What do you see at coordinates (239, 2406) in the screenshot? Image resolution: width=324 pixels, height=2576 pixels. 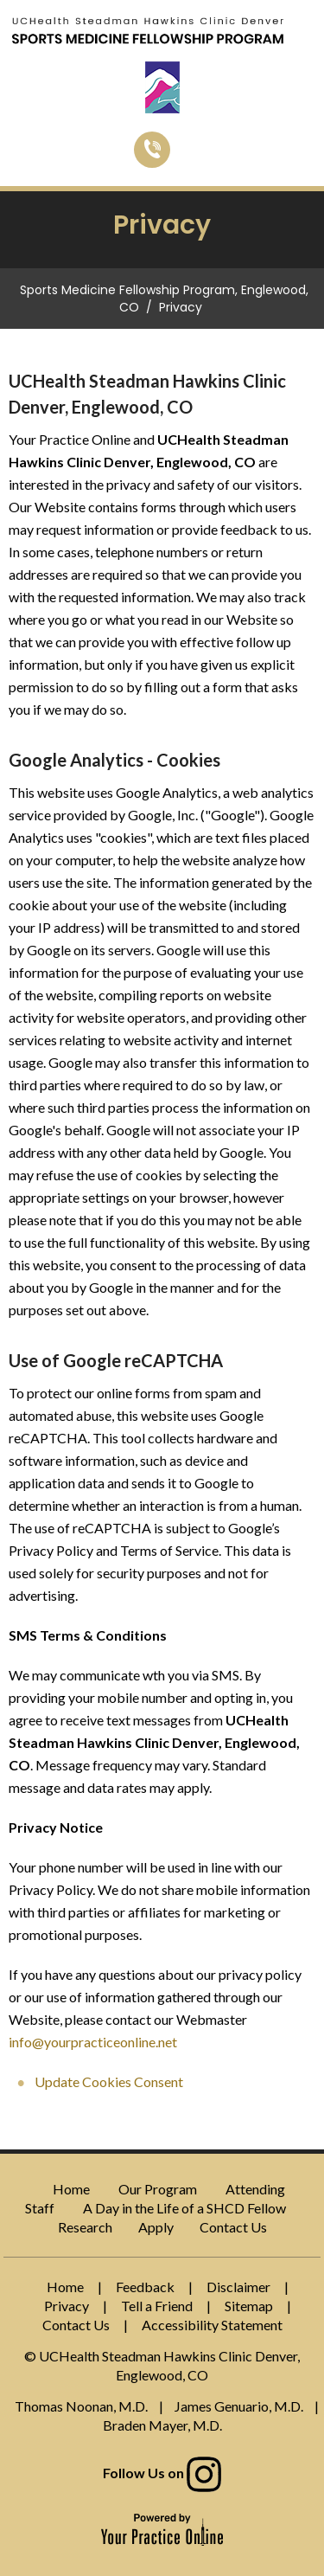 I see `James Genuario, M.D.` at bounding box center [239, 2406].